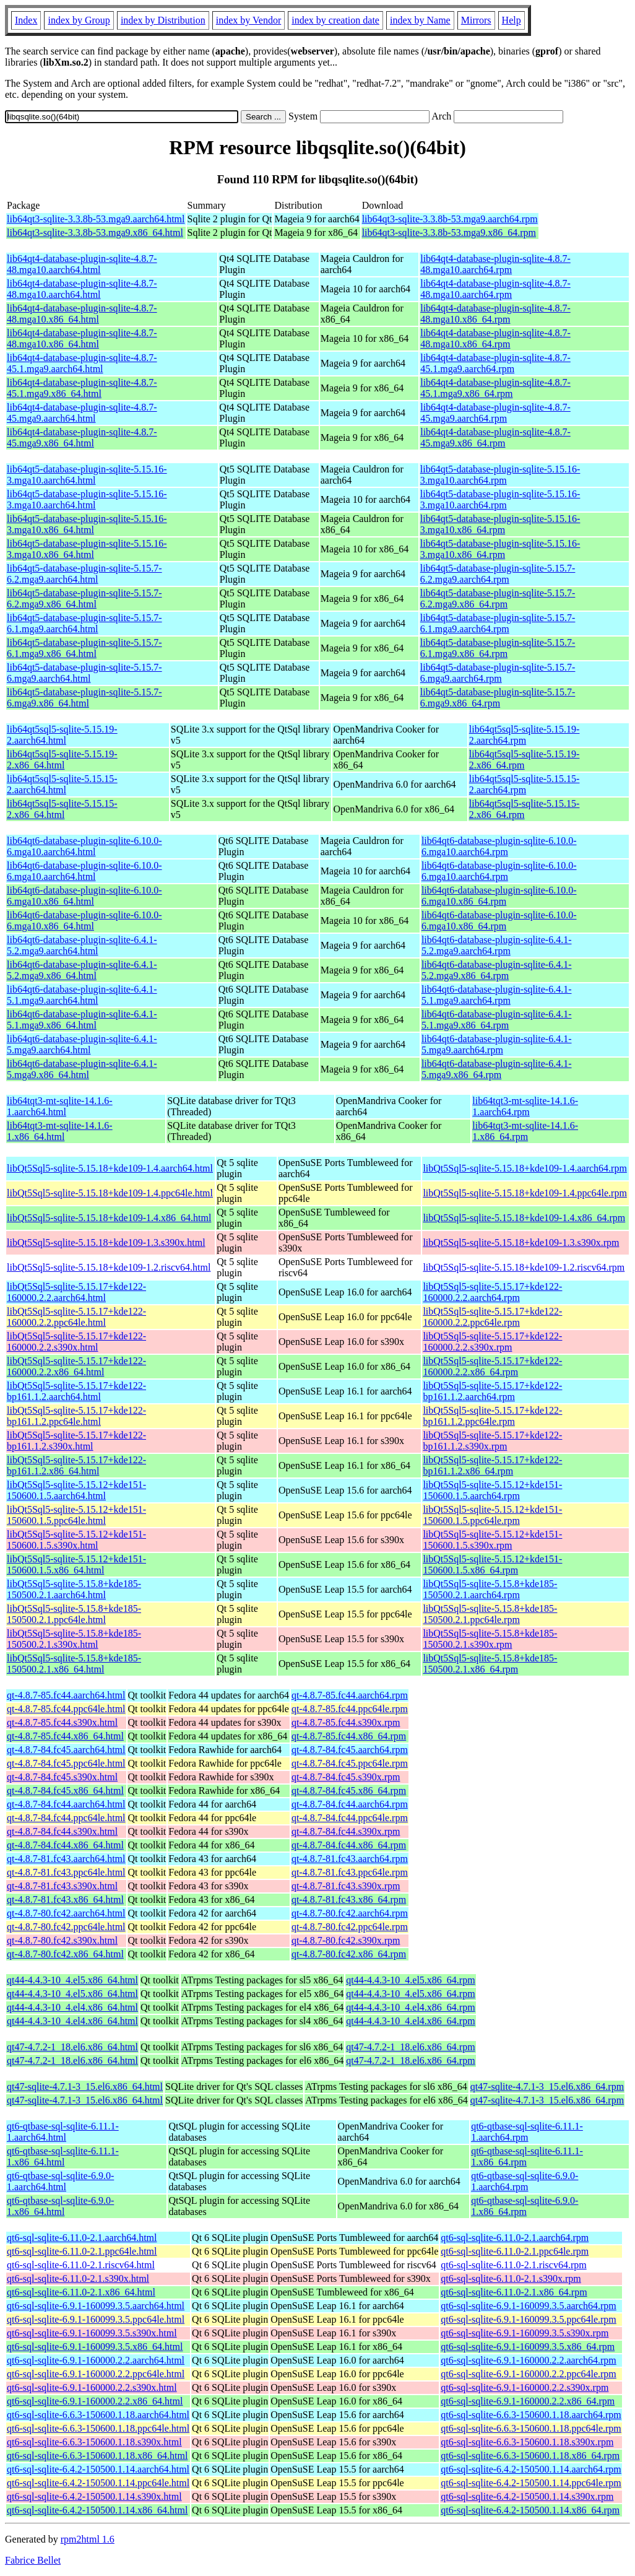  I want to click on lib64qt3-sqlite-3.3.8b-53.mga9.x86_64.rpm, so click(449, 232).